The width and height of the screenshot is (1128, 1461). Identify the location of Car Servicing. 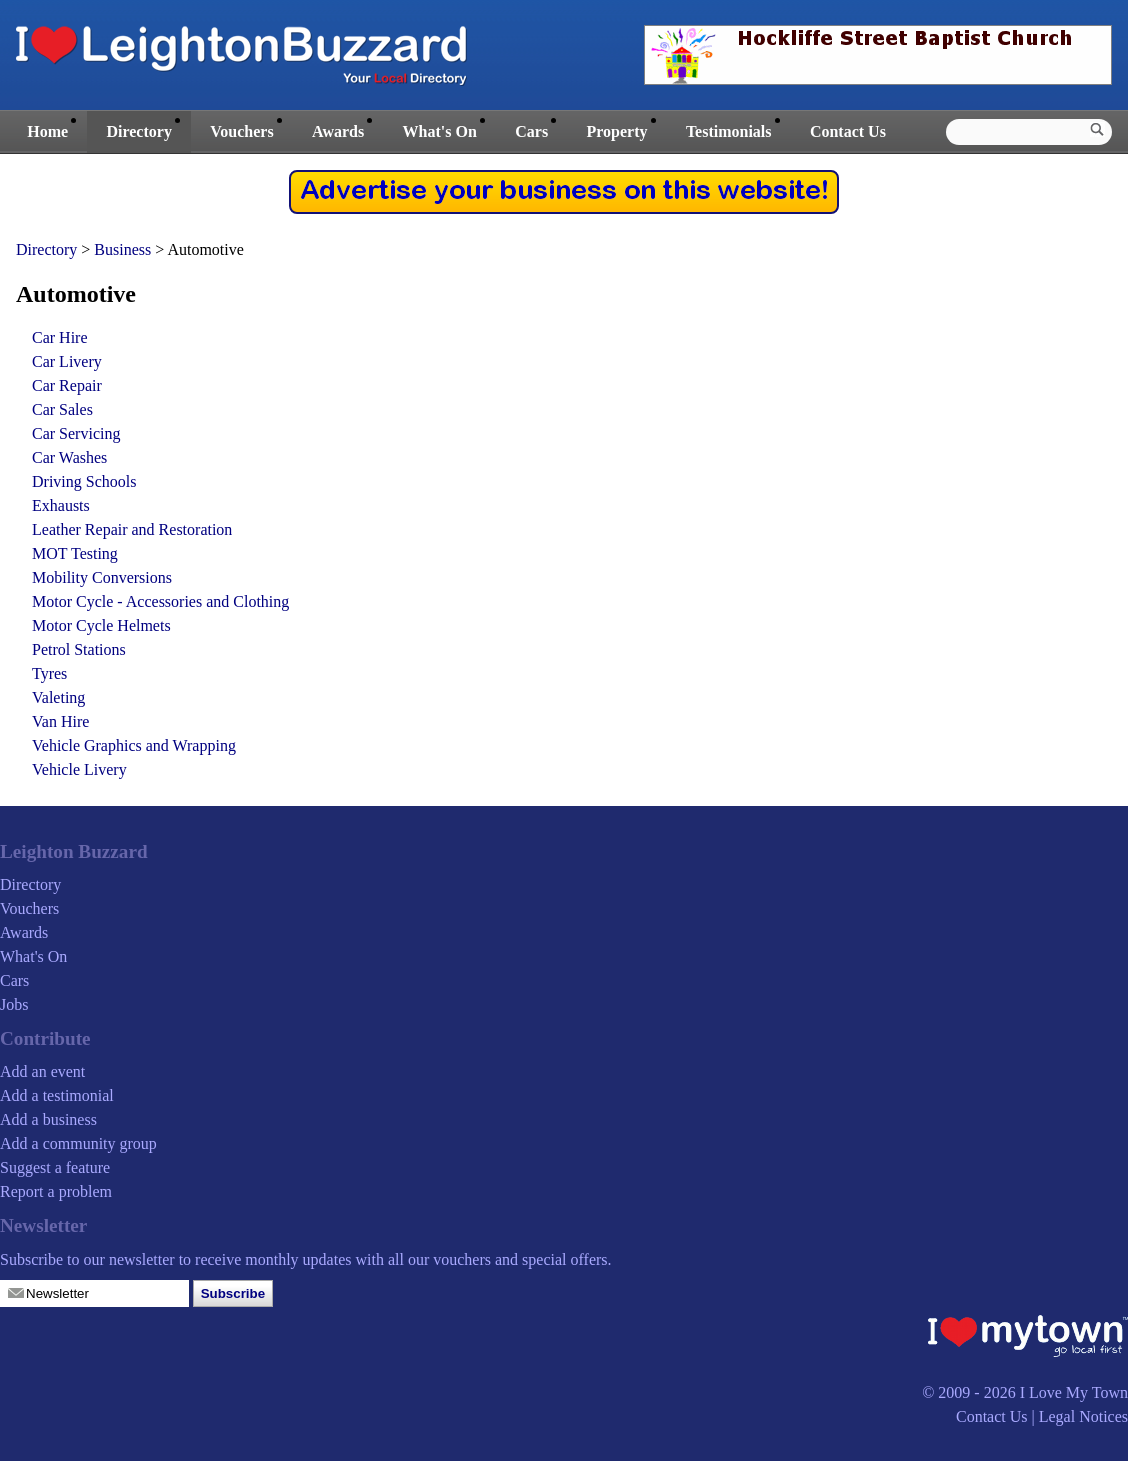
(76, 433).